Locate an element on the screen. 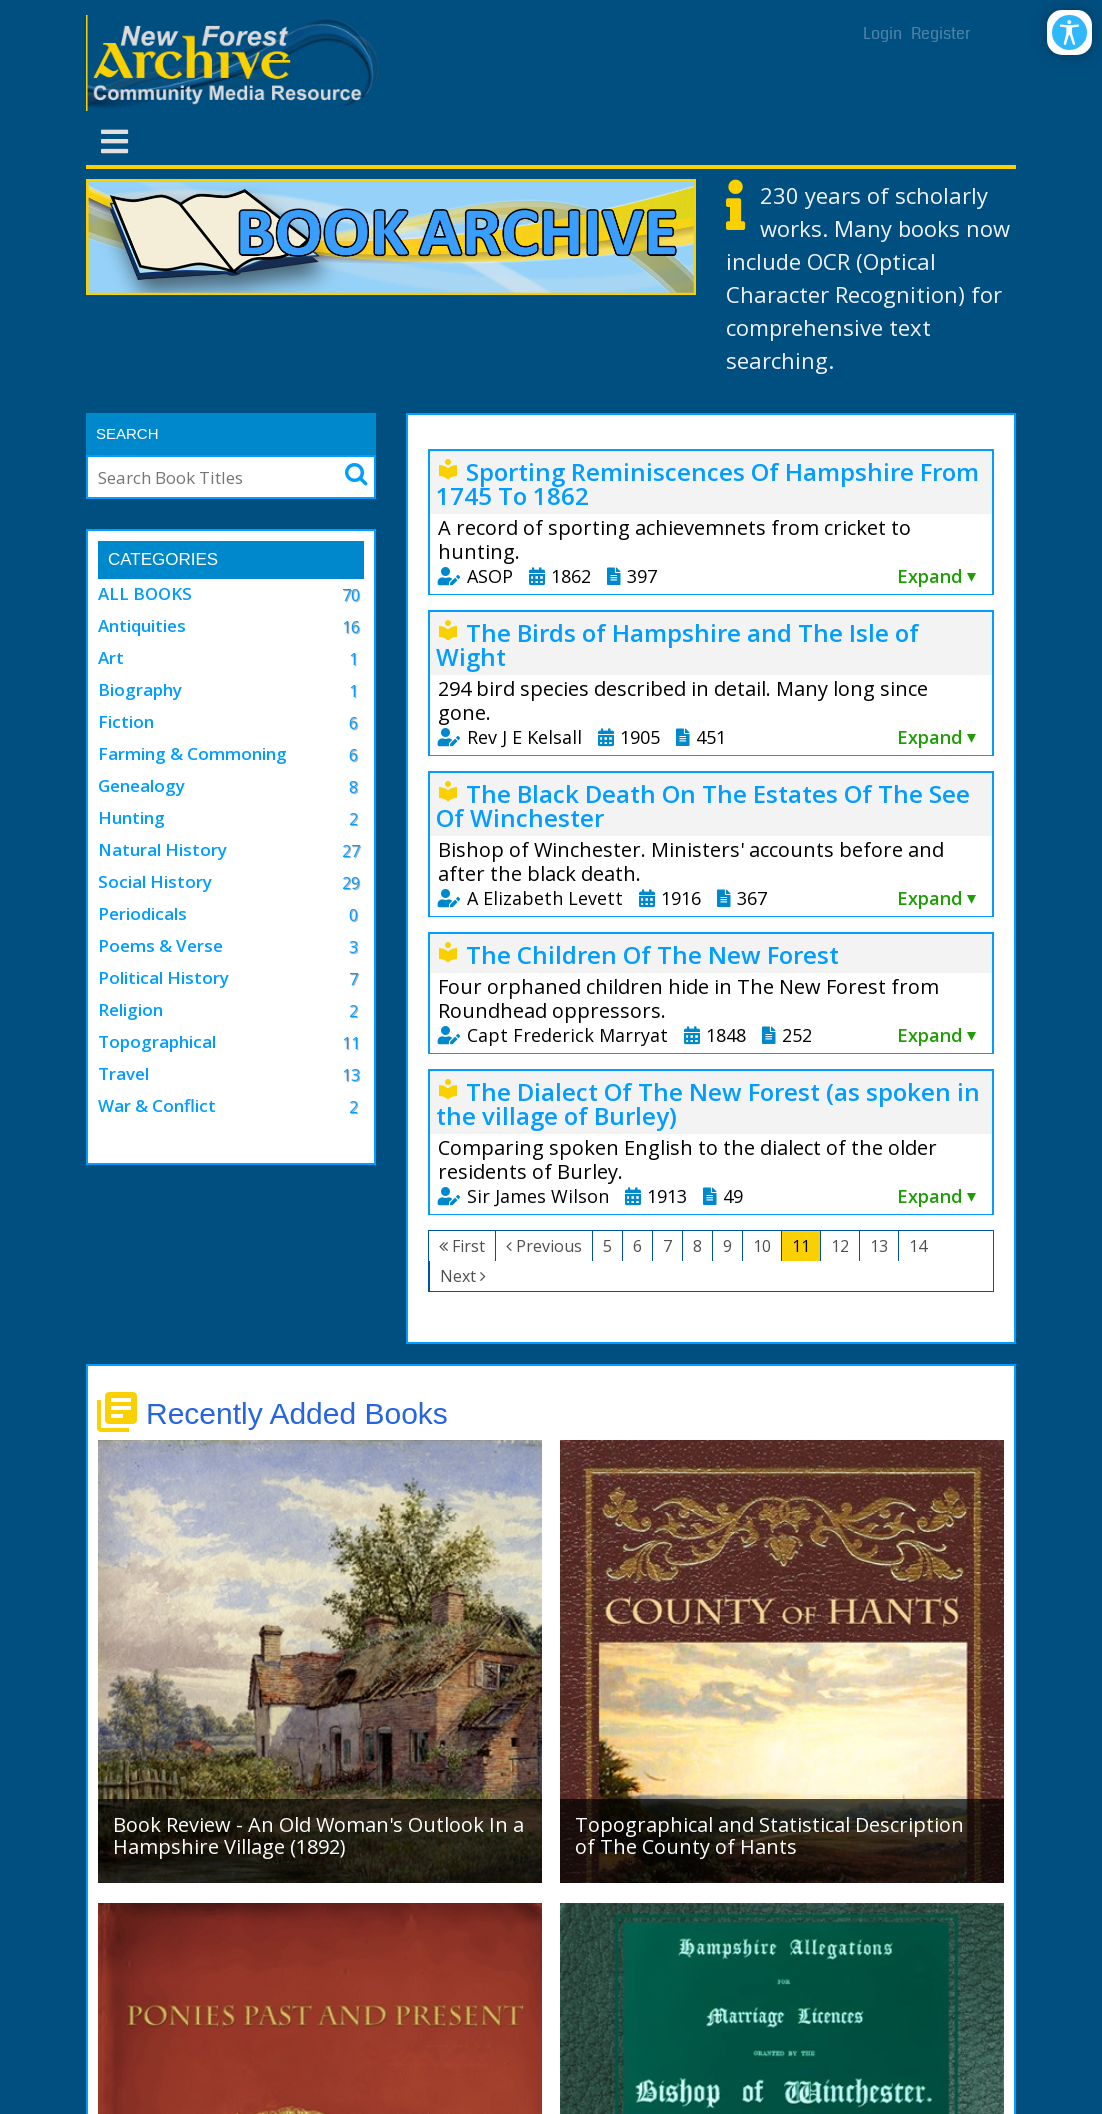 This screenshot has width=1102, height=2114. 5 [Page 5] is located at coordinates (607, 1246).